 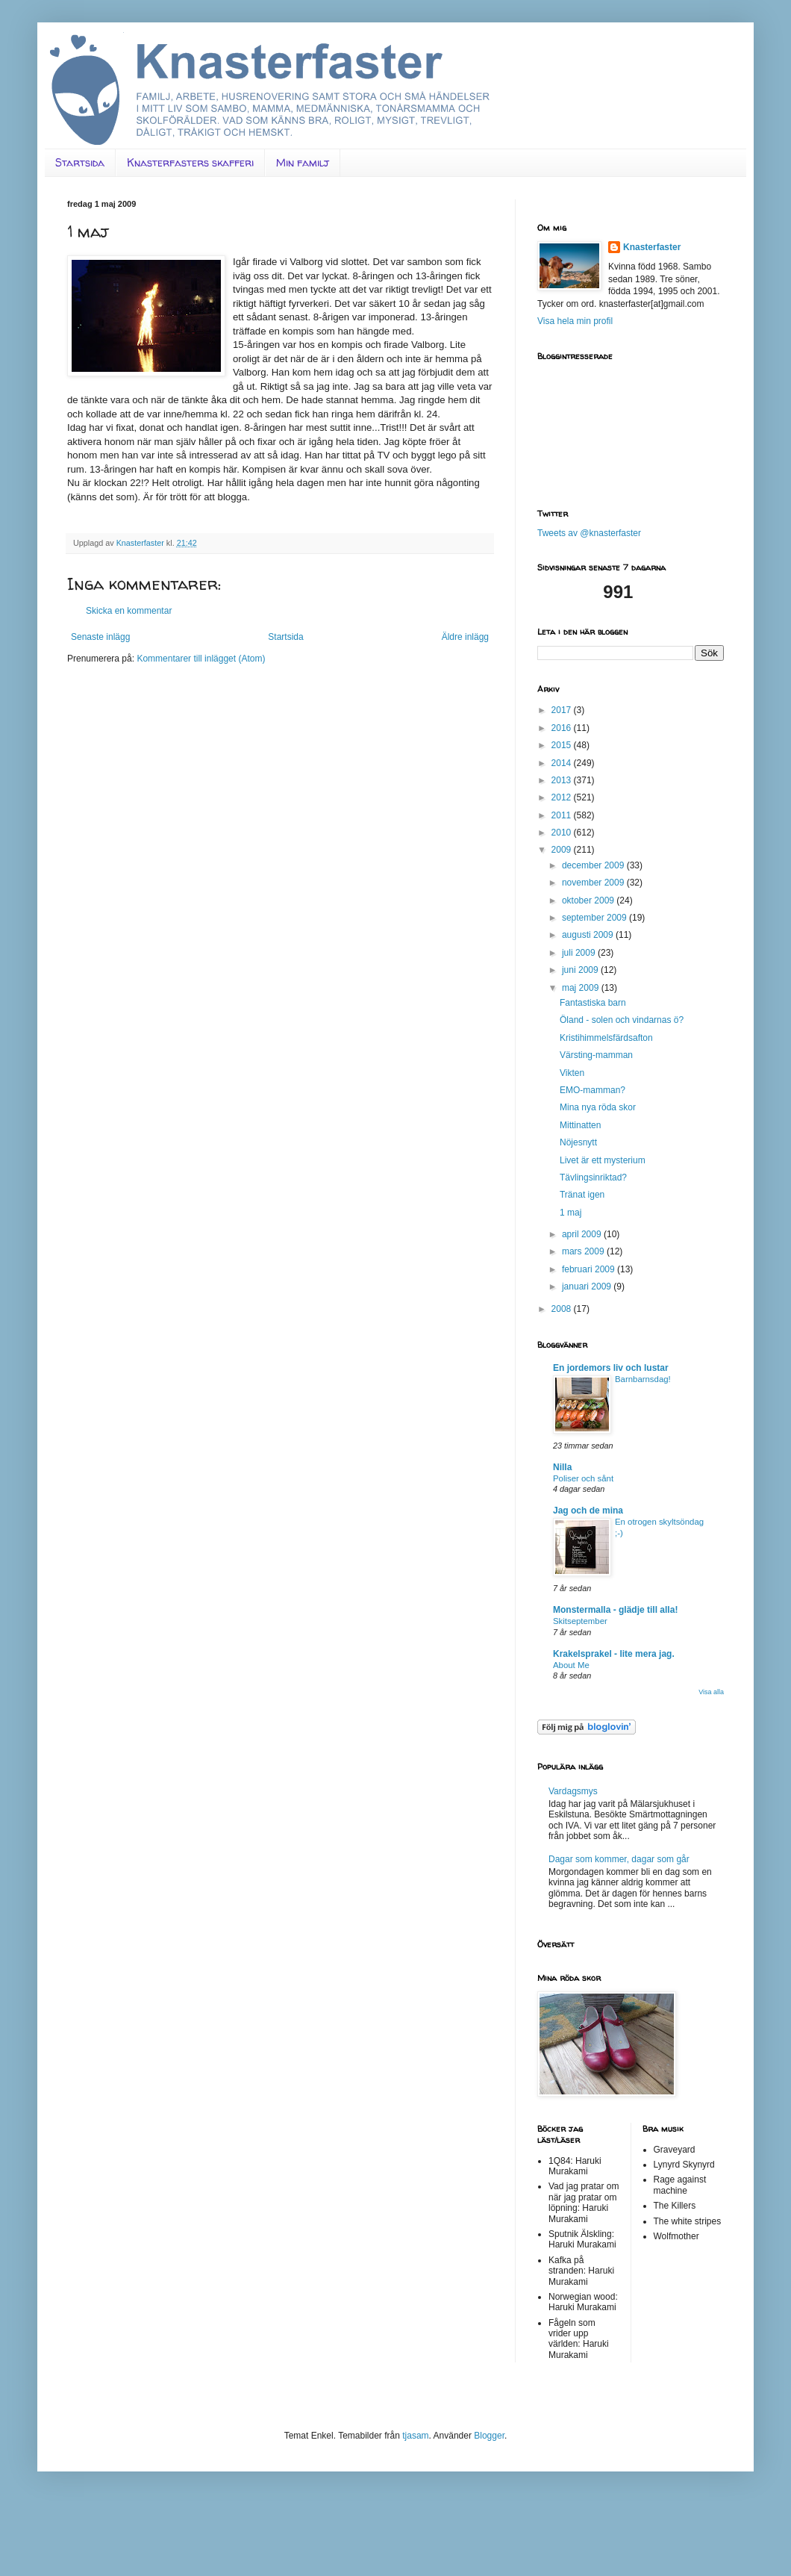 What do you see at coordinates (583, 1478) in the screenshot?
I see `Poliser och sånt` at bounding box center [583, 1478].